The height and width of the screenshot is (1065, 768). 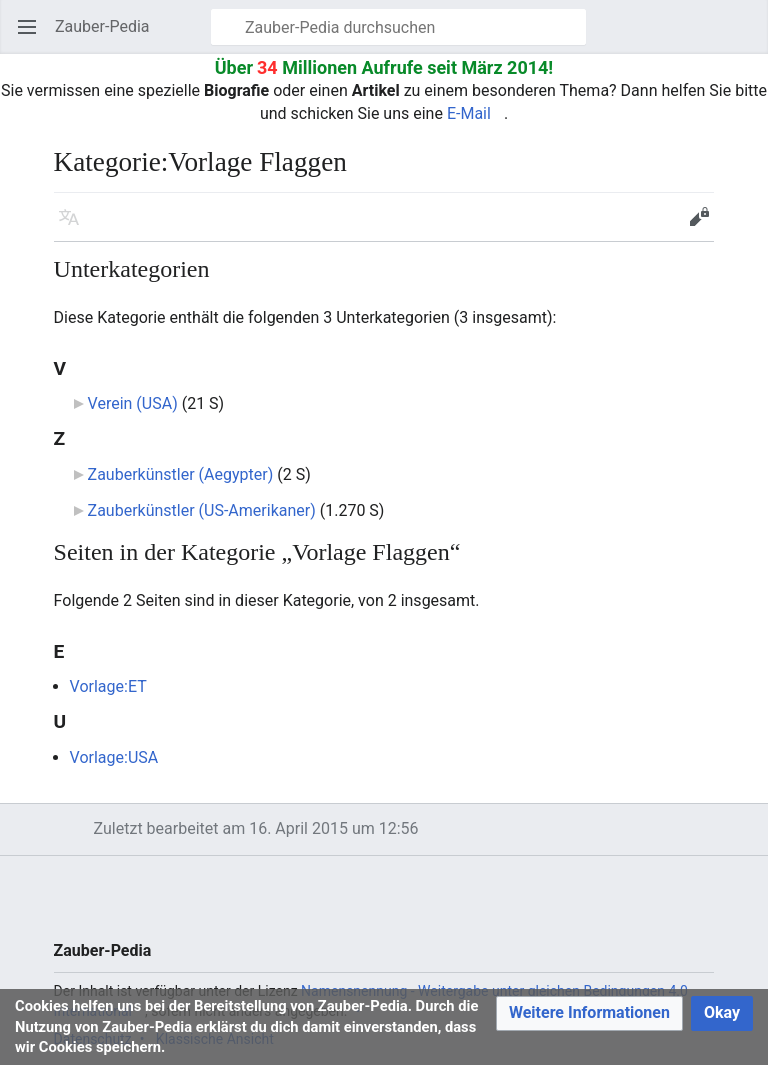 What do you see at coordinates (181, 474) in the screenshot?
I see `Zauberkünstler (Aegypter)` at bounding box center [181, 474].